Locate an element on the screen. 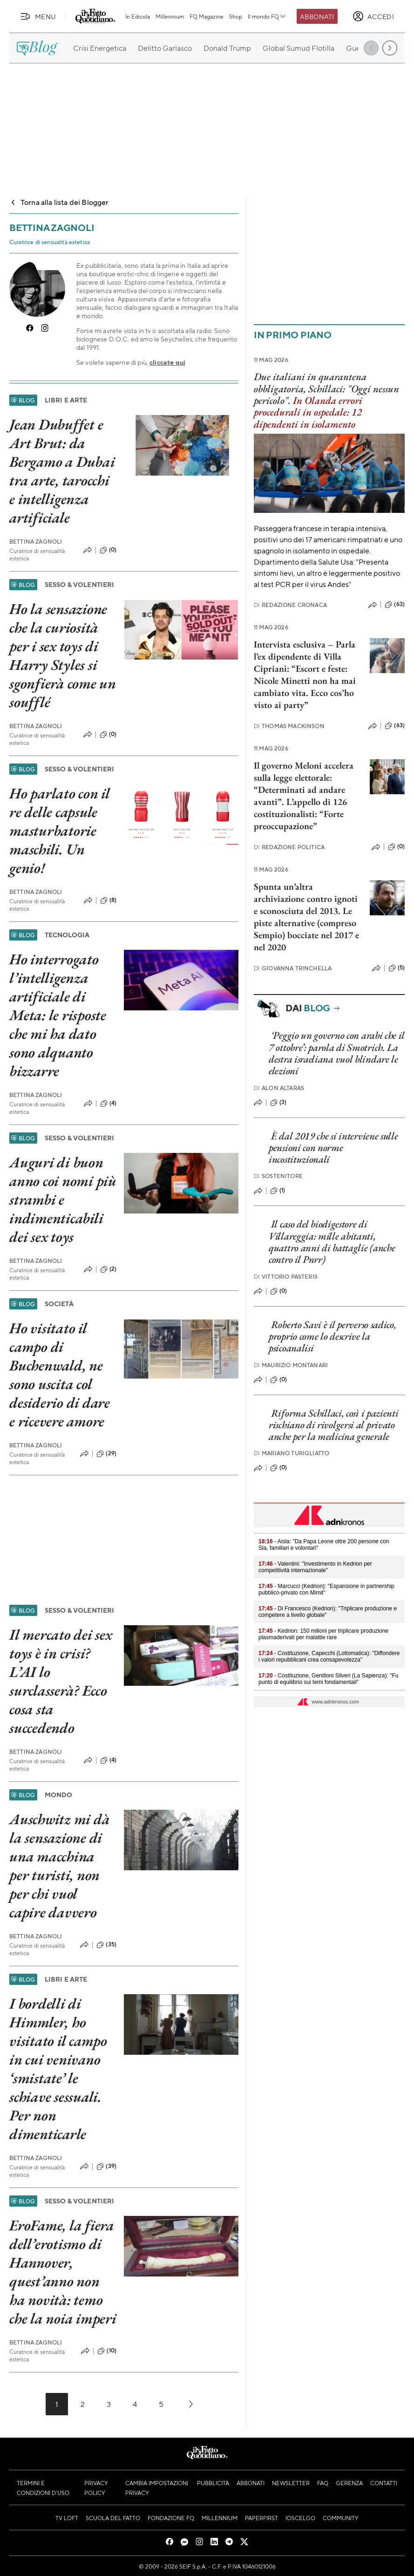 The image size is (414, 2576). Riforma Schillaci, così i pazienti rischiano di rivolgersi al privato anche per la medicina generale is located at coordinates (334, 1425).